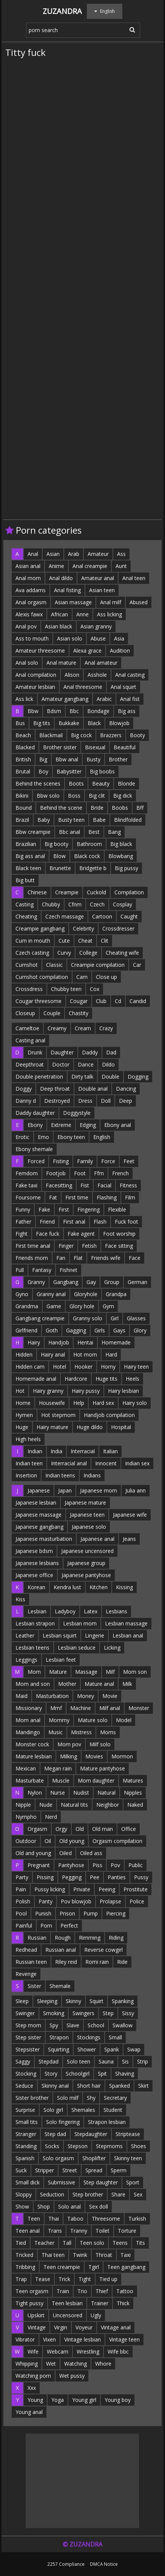 The width and height of the screenshot is (165, 2576). I want to click on Brazil, so click(22, 819).